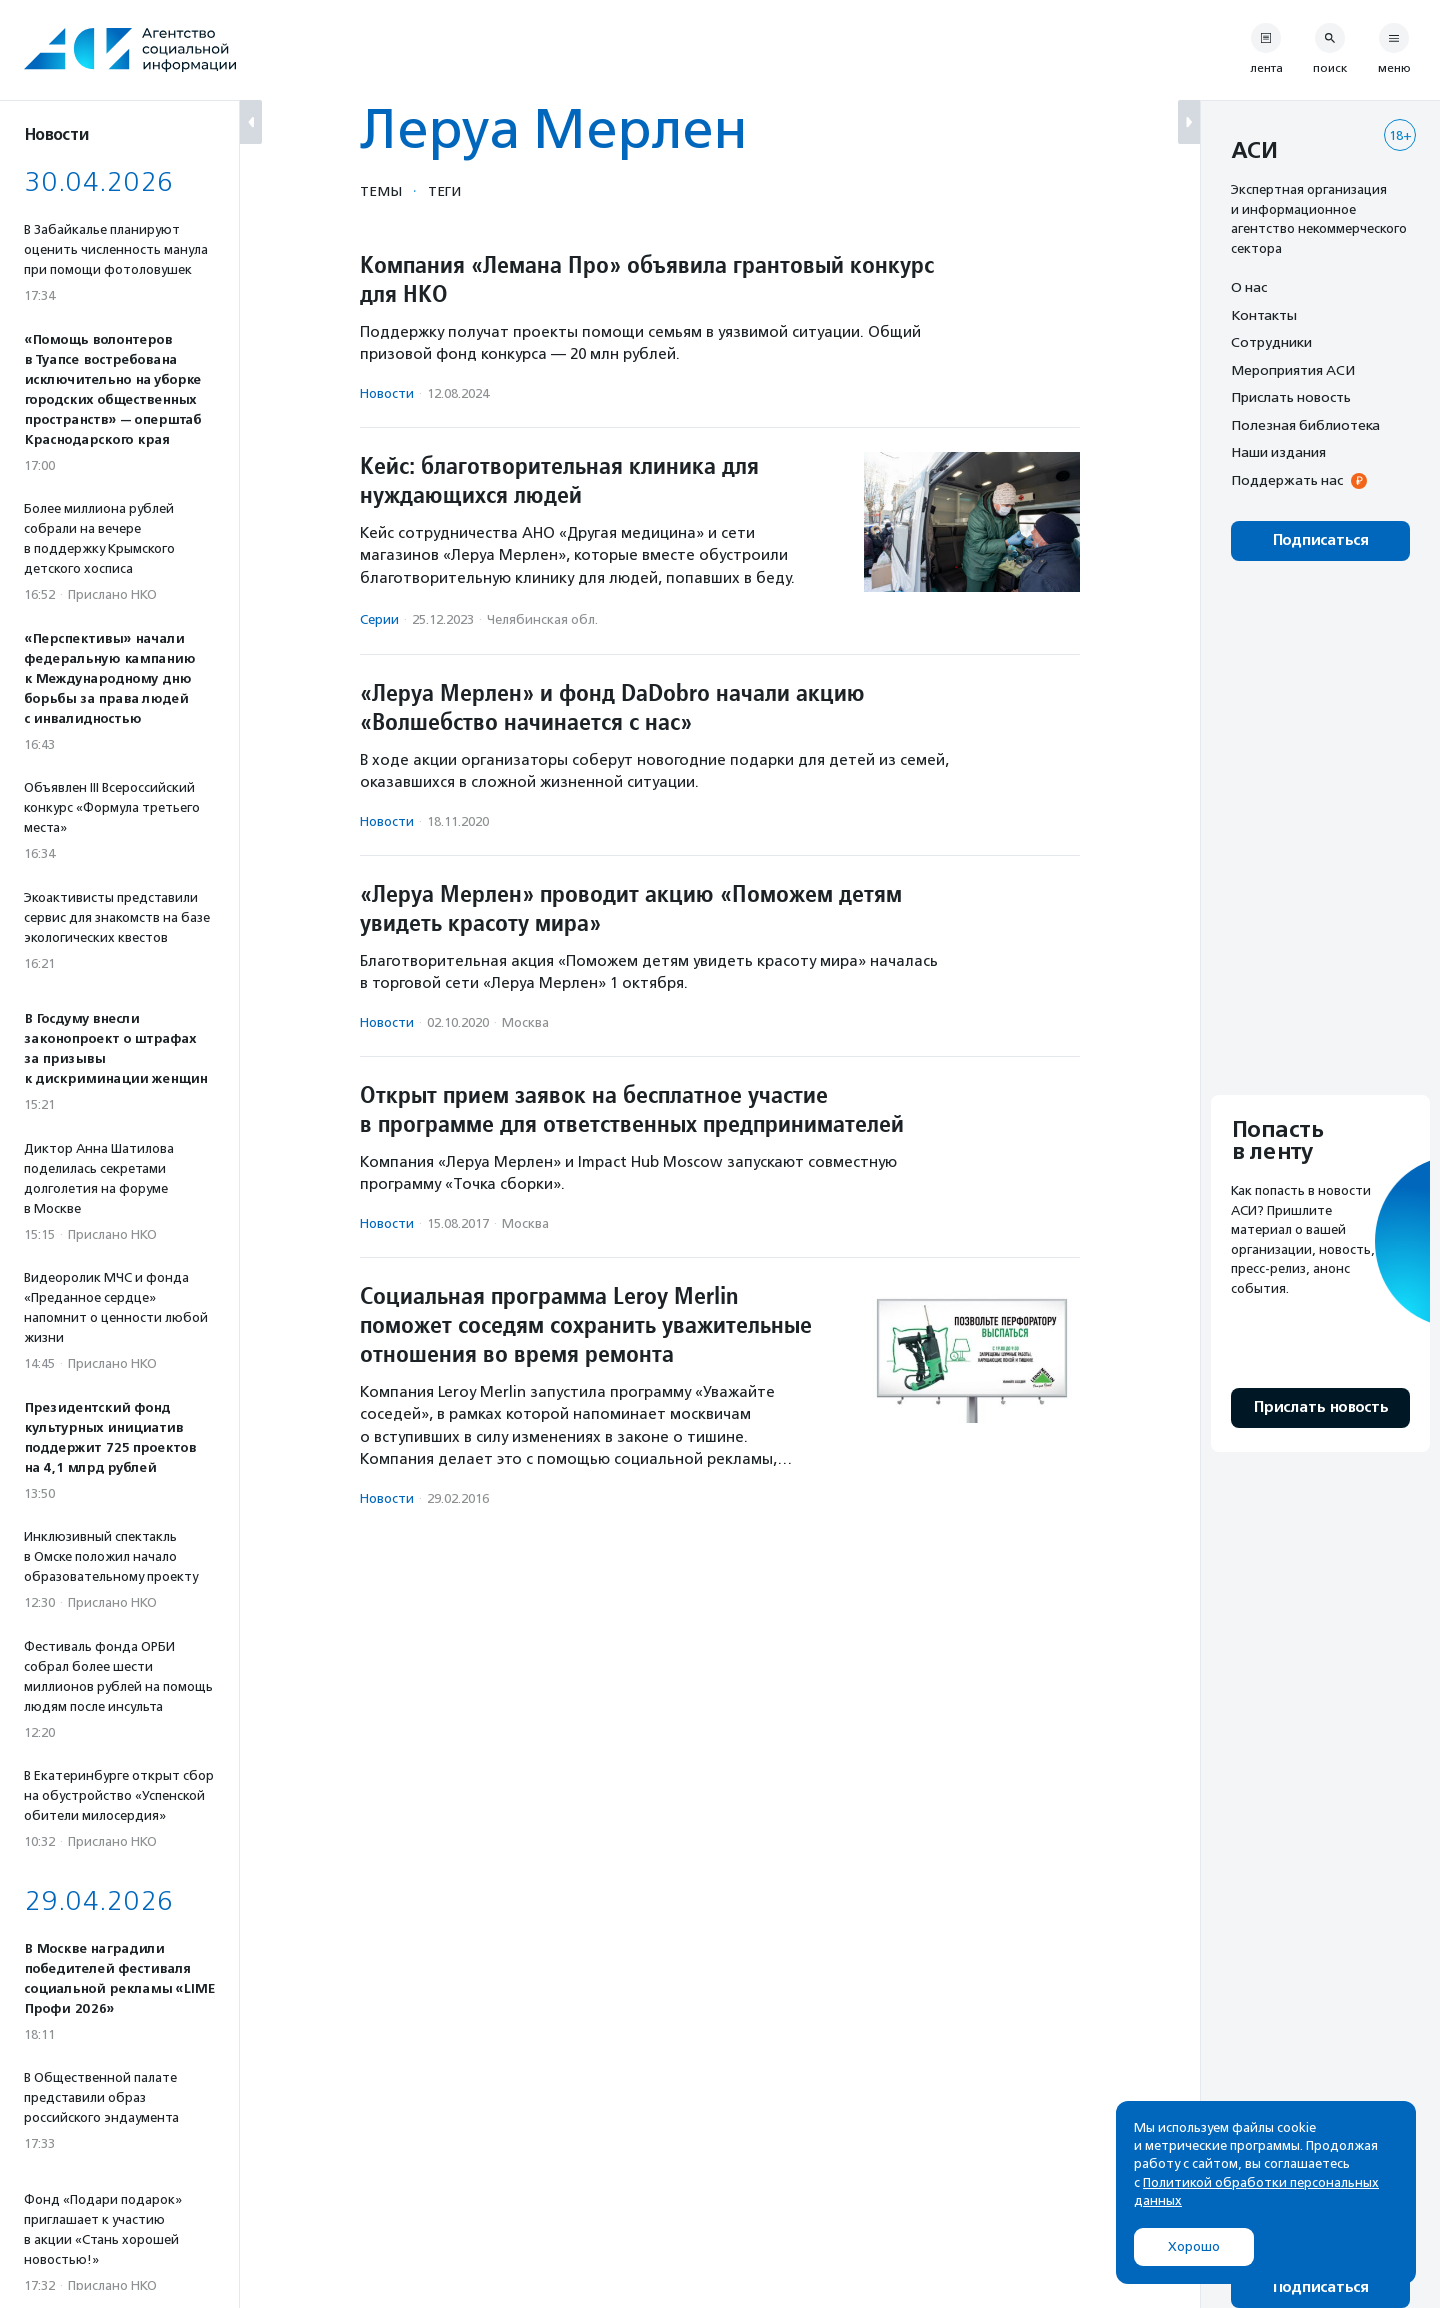 The width and height of the screenshot is (1440, 2308). I want to click on Темы, so click(381, 191).